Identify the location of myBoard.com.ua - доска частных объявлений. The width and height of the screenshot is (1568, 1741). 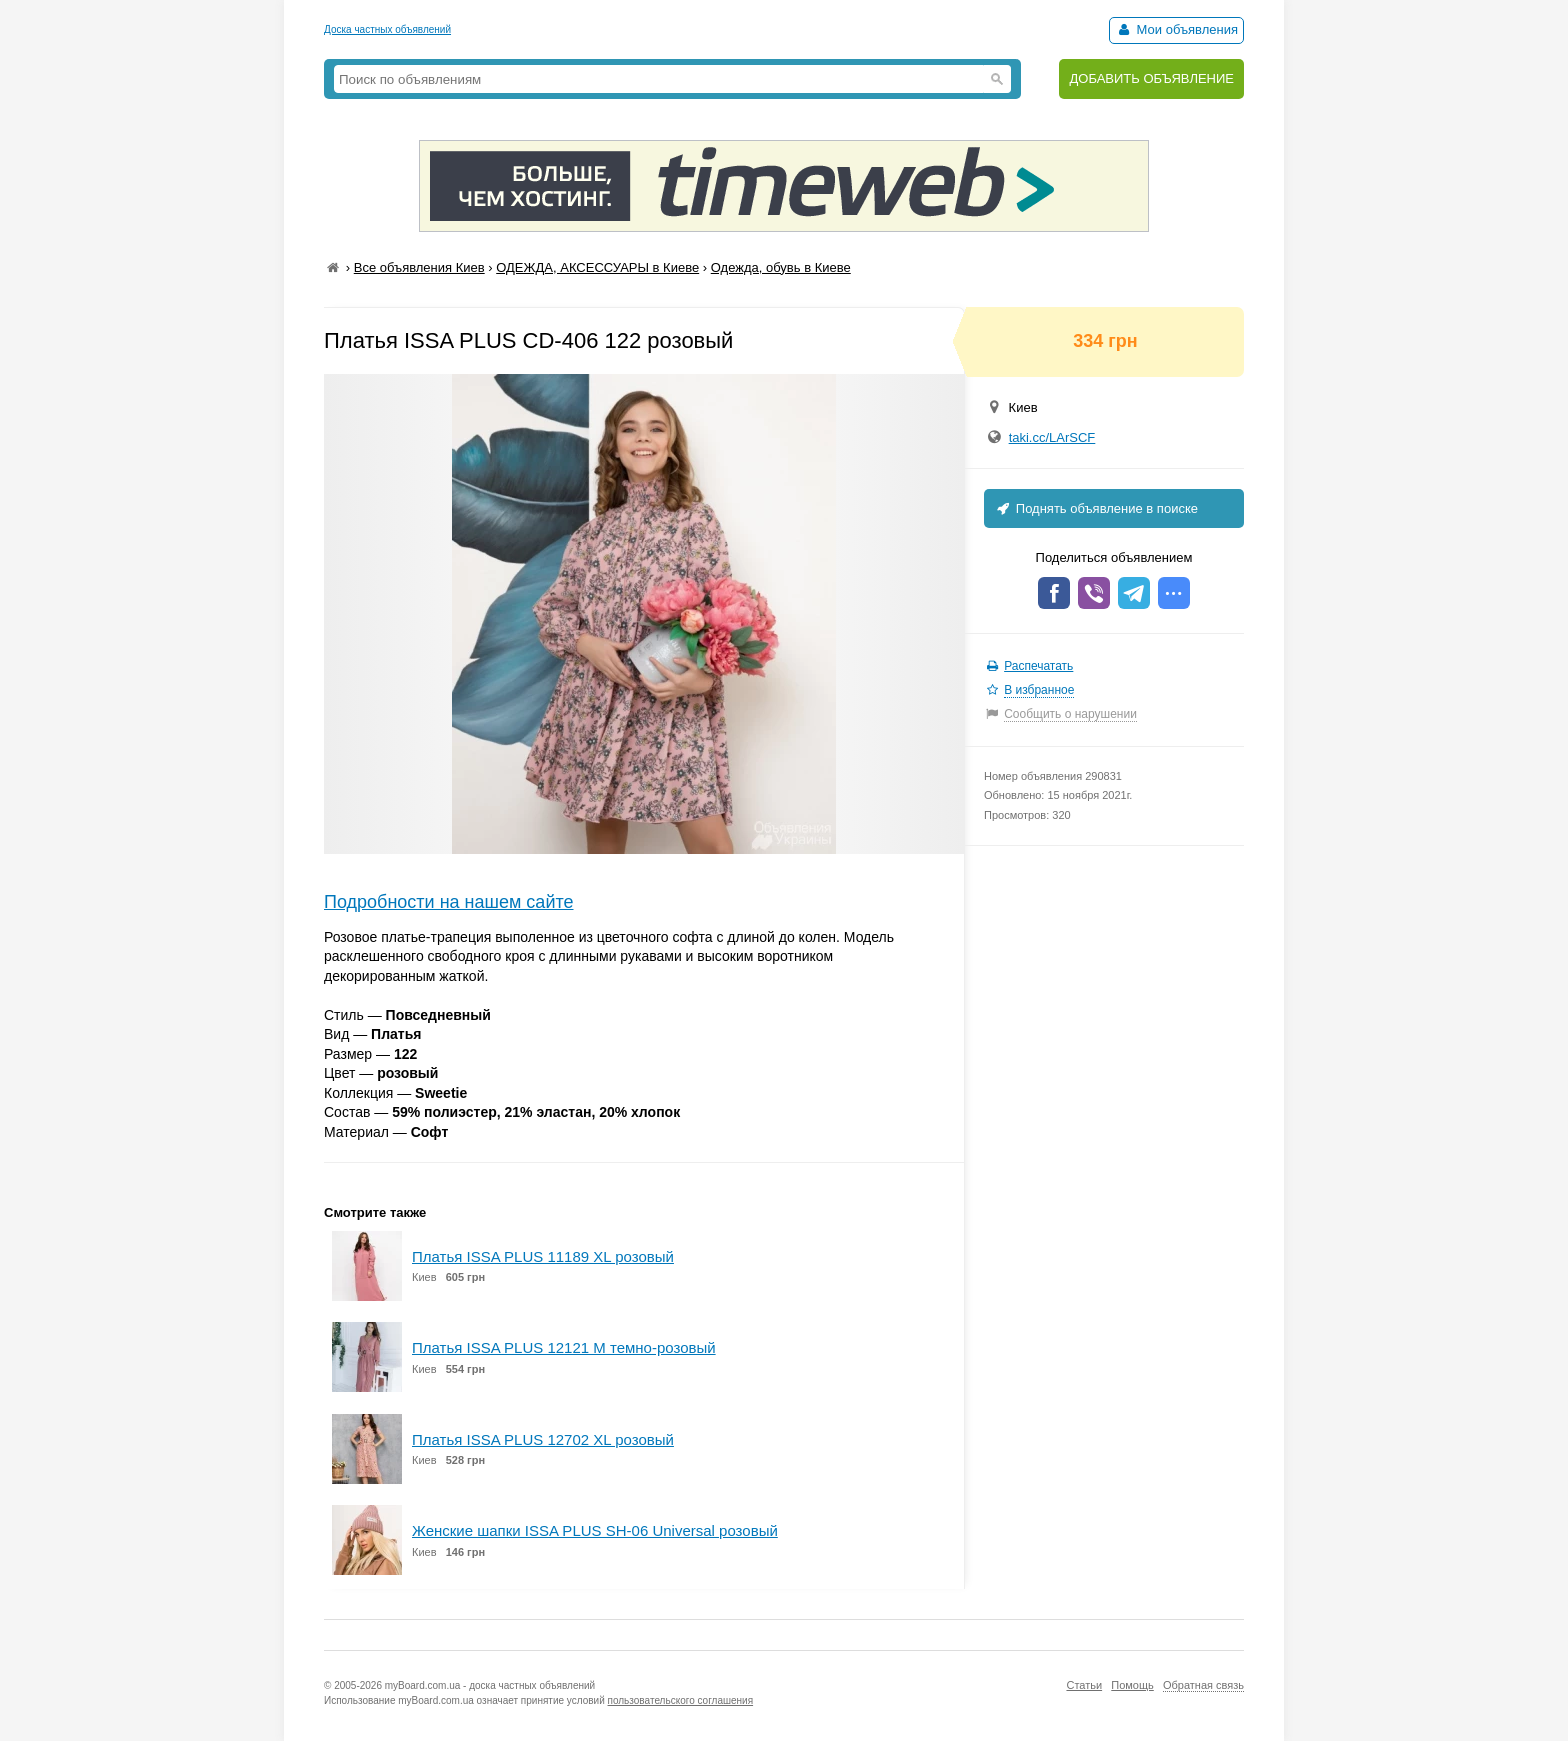
(490, 1685).